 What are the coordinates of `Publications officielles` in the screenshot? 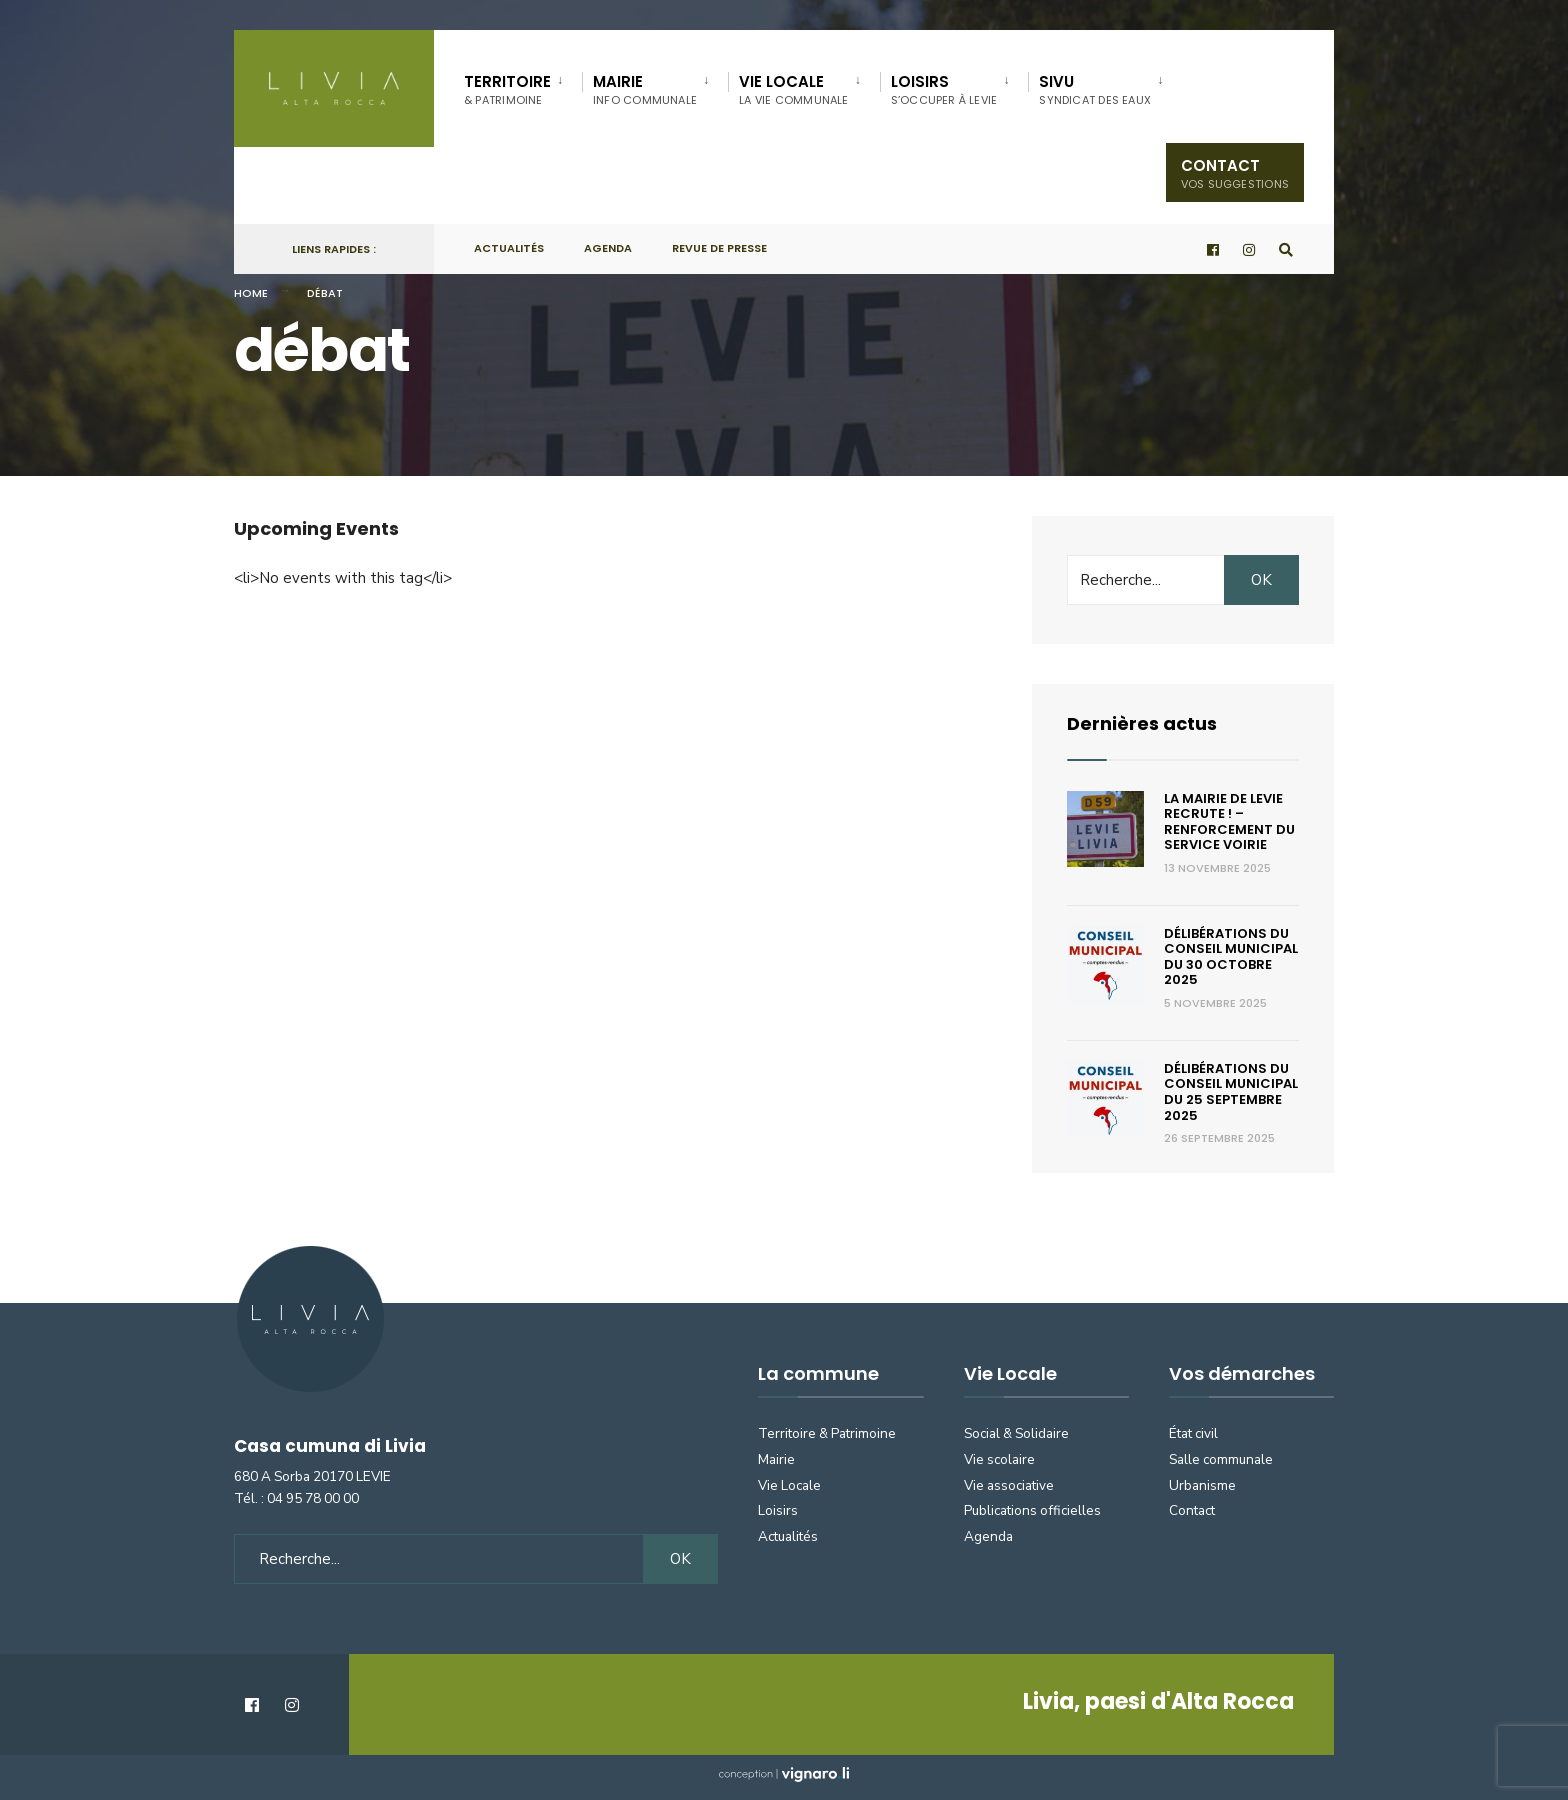 It's located at (1032, 1510).